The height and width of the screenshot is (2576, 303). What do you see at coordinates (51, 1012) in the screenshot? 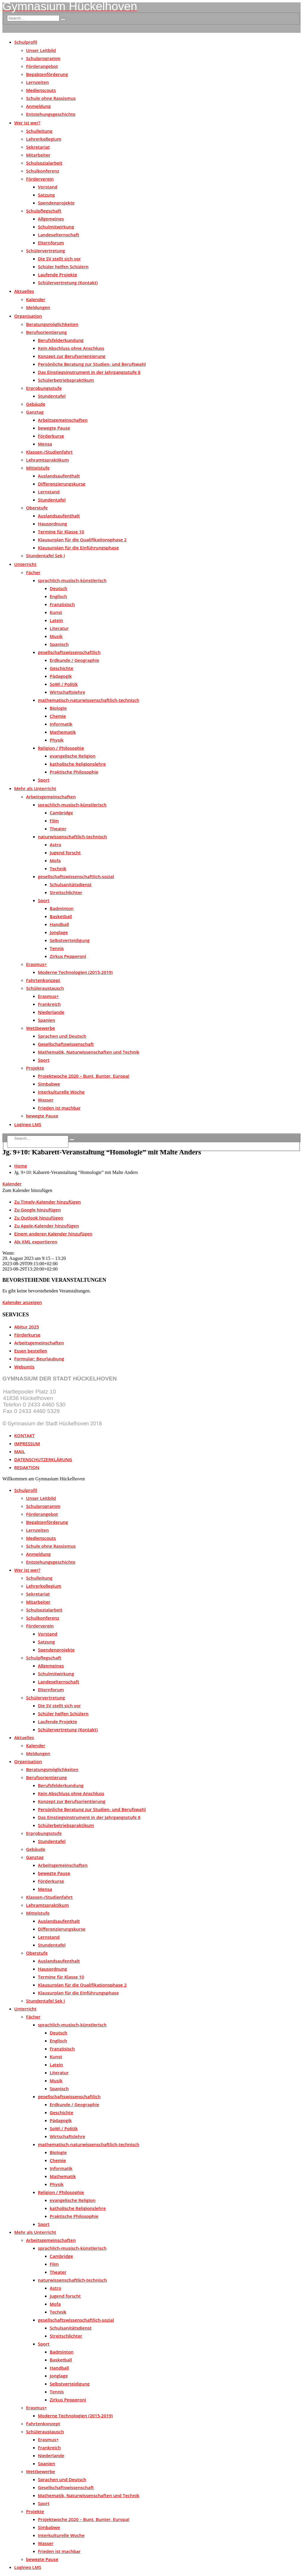
I see `Niederlande` at bounding box center [51, 1012].